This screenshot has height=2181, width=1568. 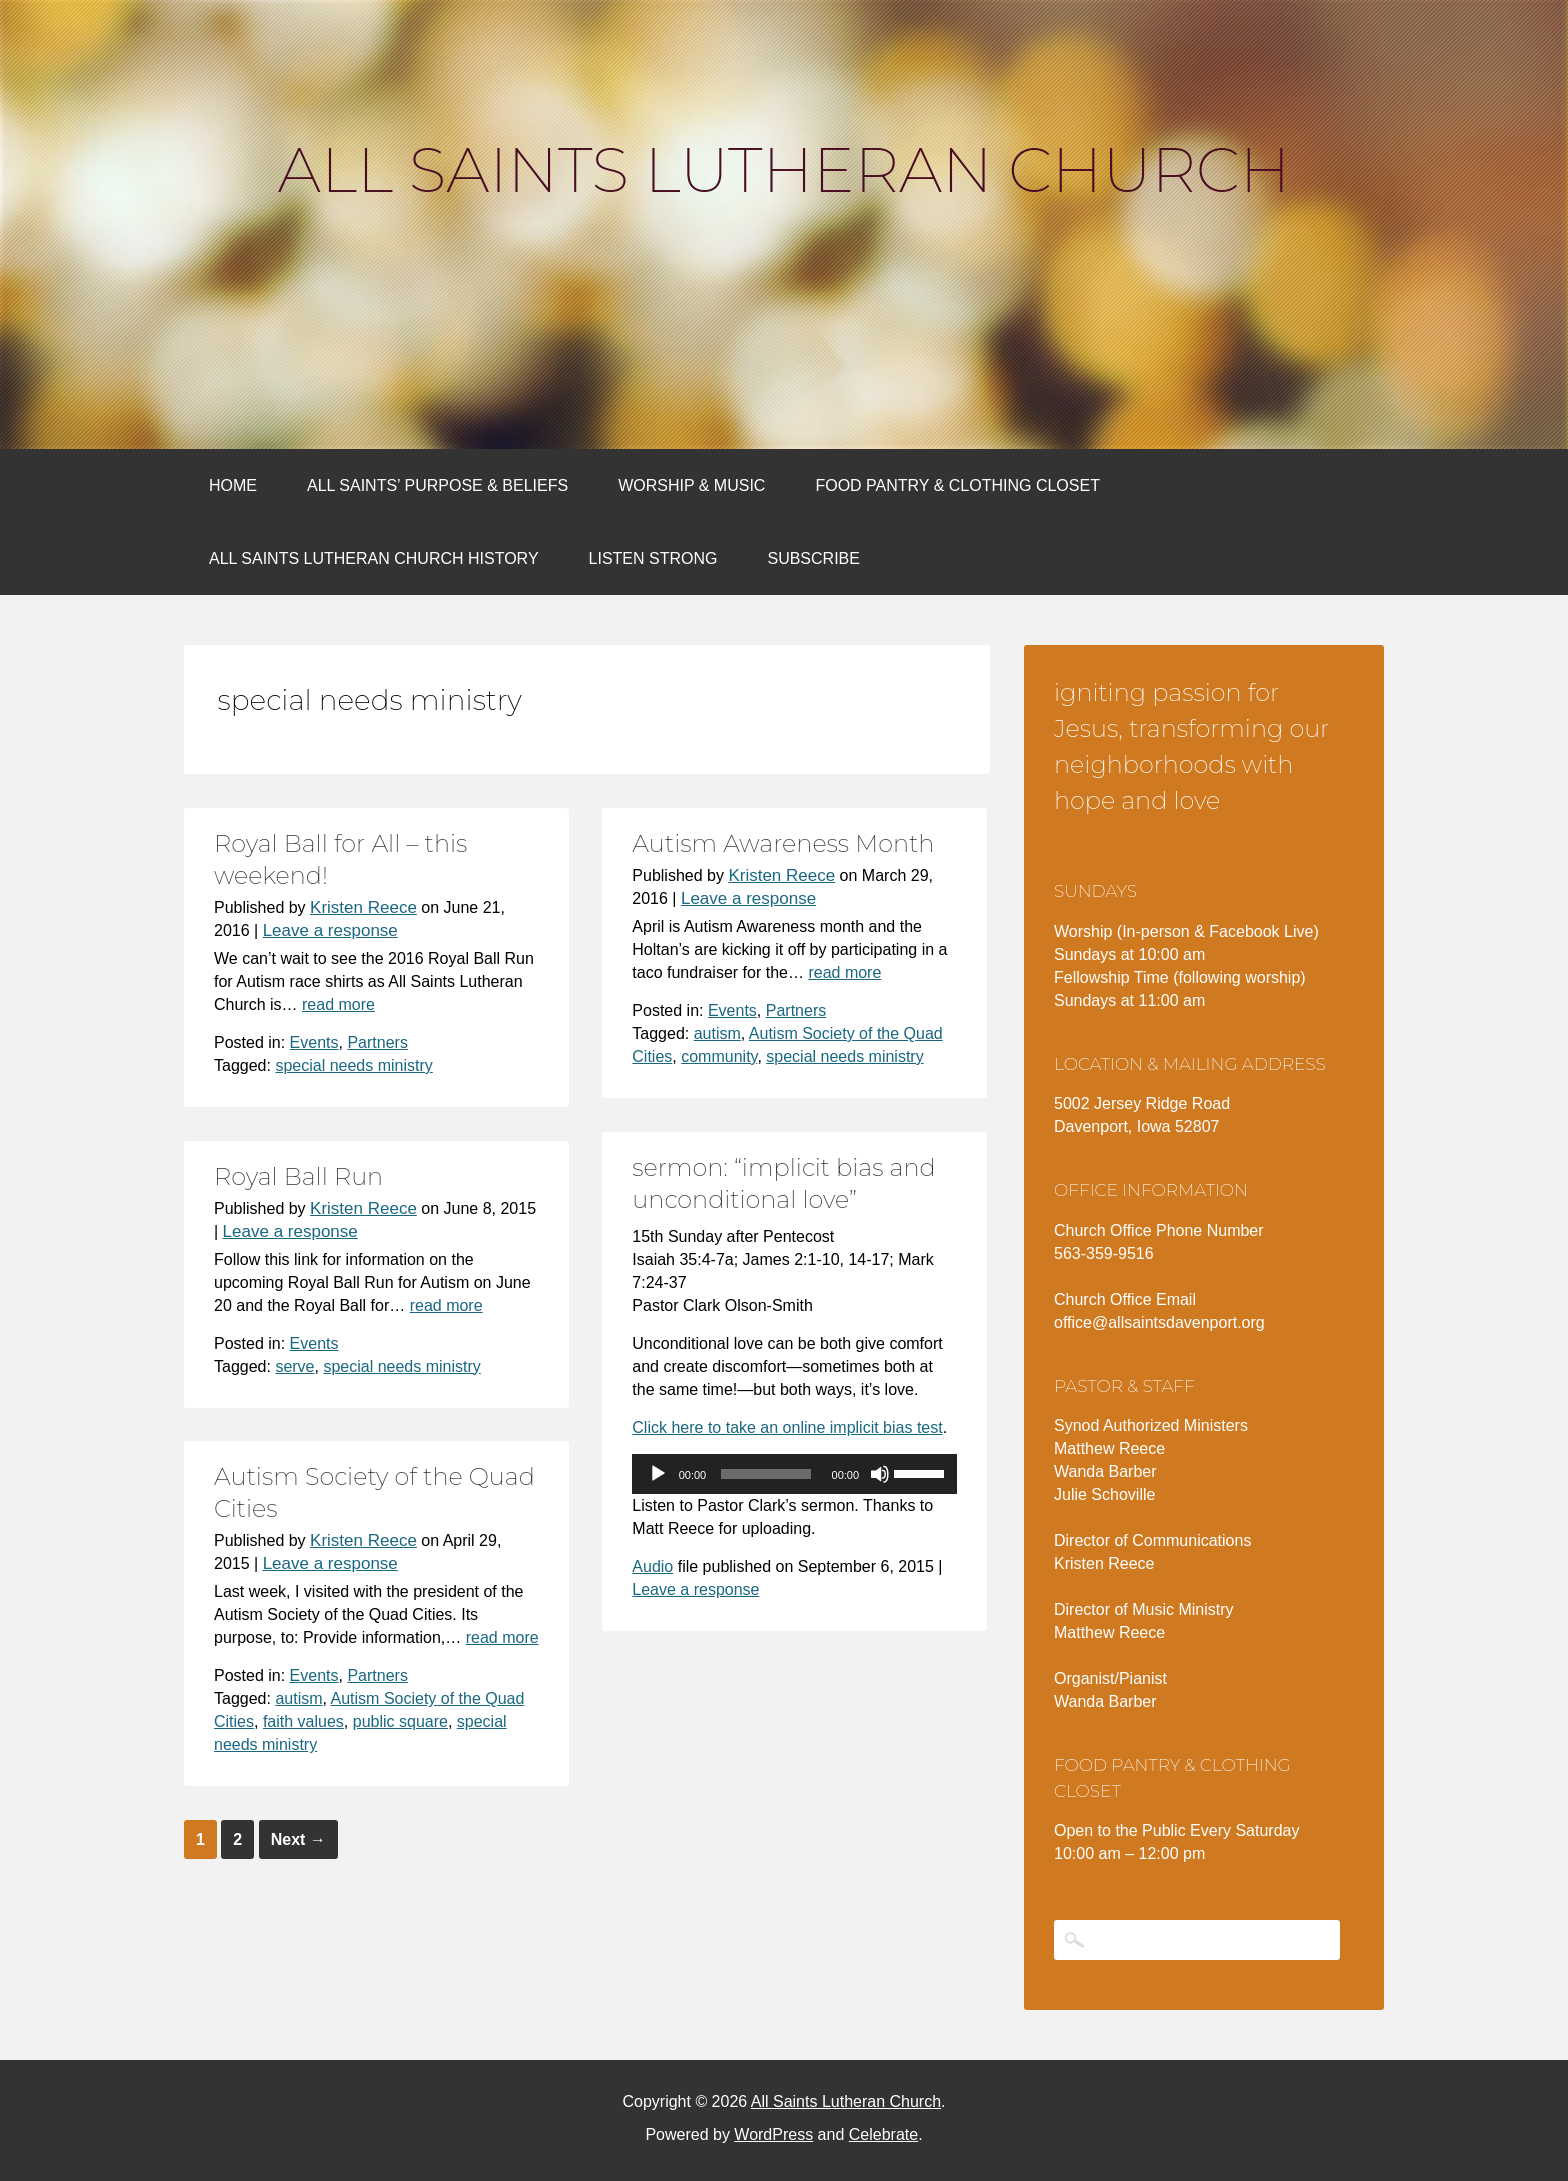 I want to click on special needs ministry, so click(x=353, y=1065).